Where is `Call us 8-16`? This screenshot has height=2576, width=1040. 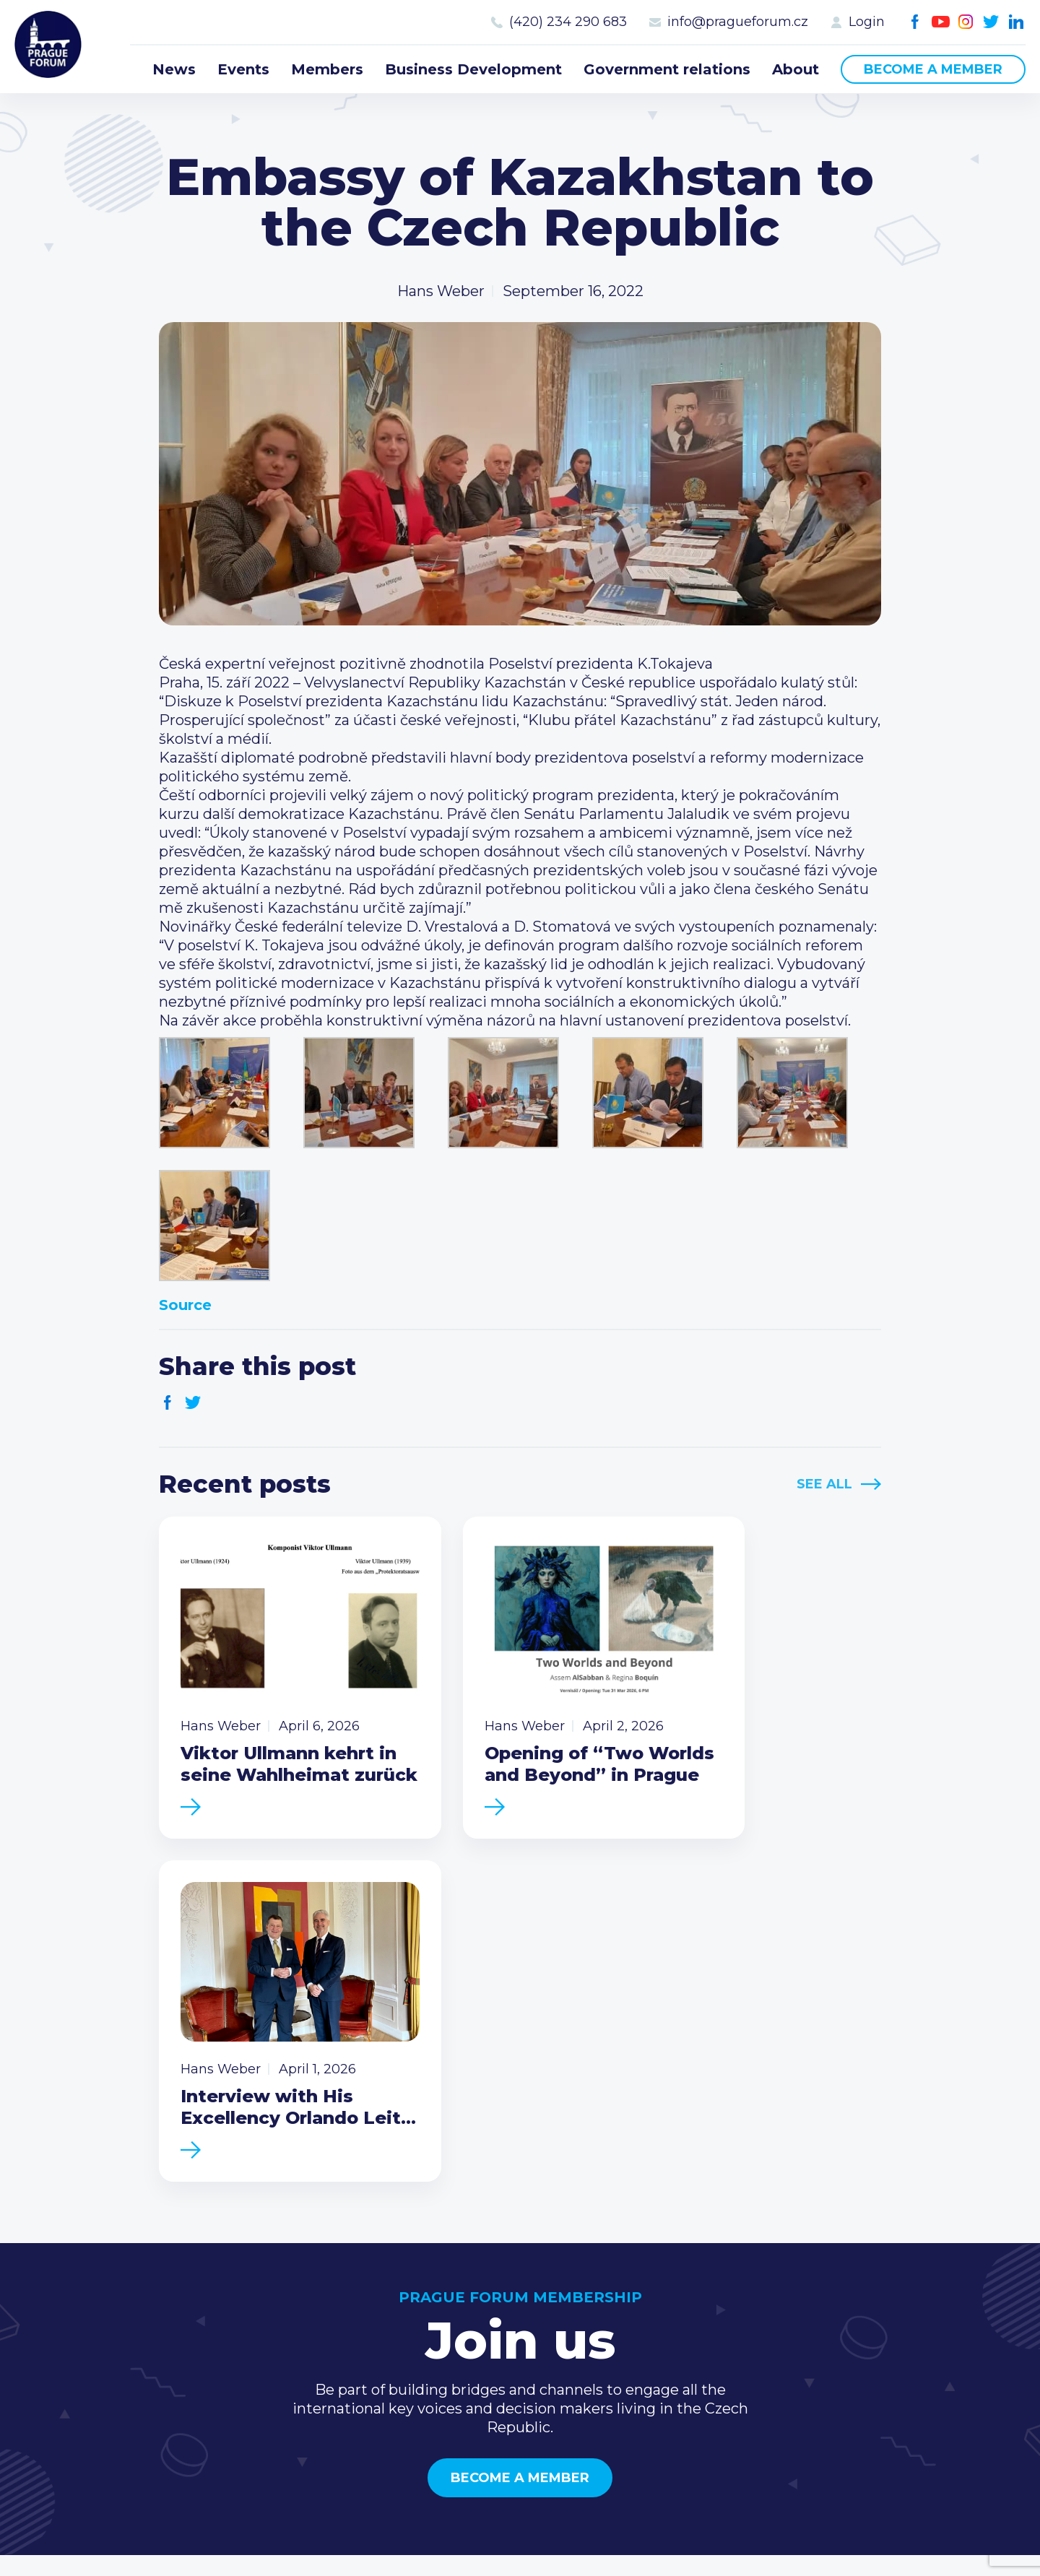
Call us 8-16 is located at coordinates (873, 2280).